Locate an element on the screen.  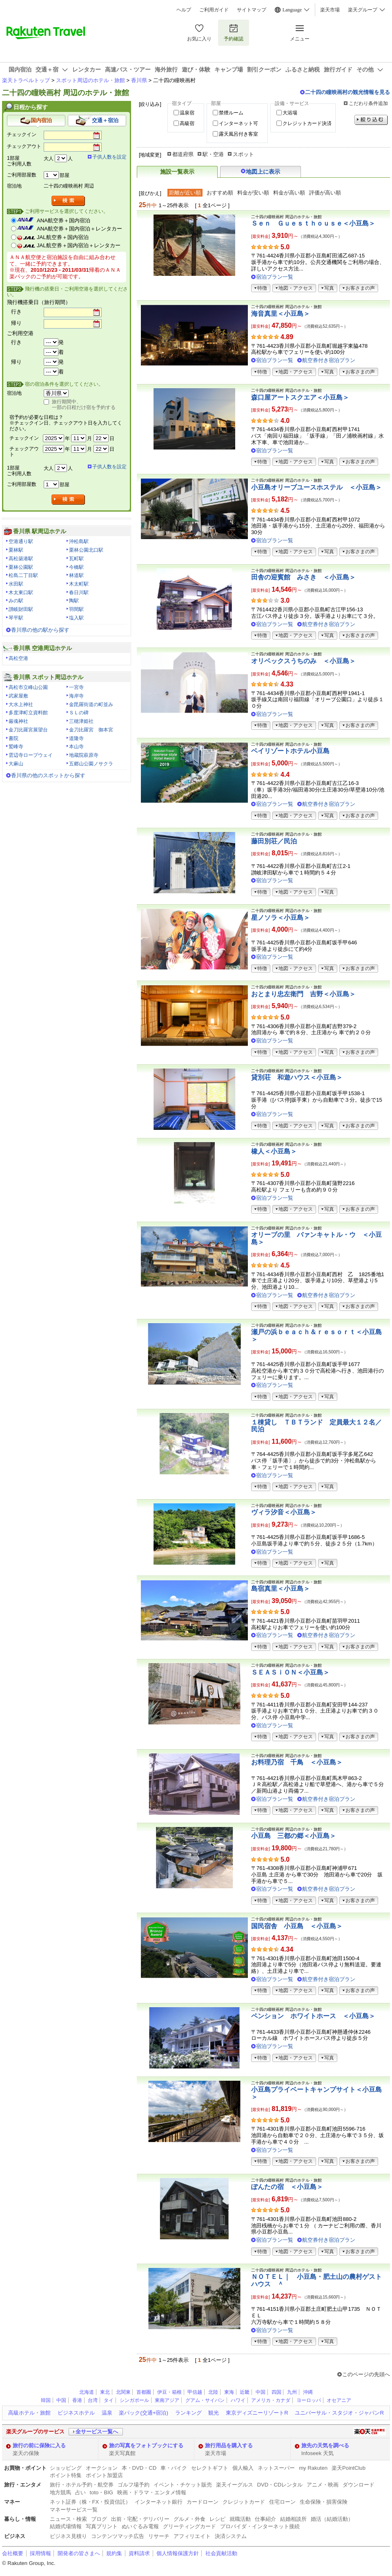
ショッピング is located at coordinates (66, 2468).